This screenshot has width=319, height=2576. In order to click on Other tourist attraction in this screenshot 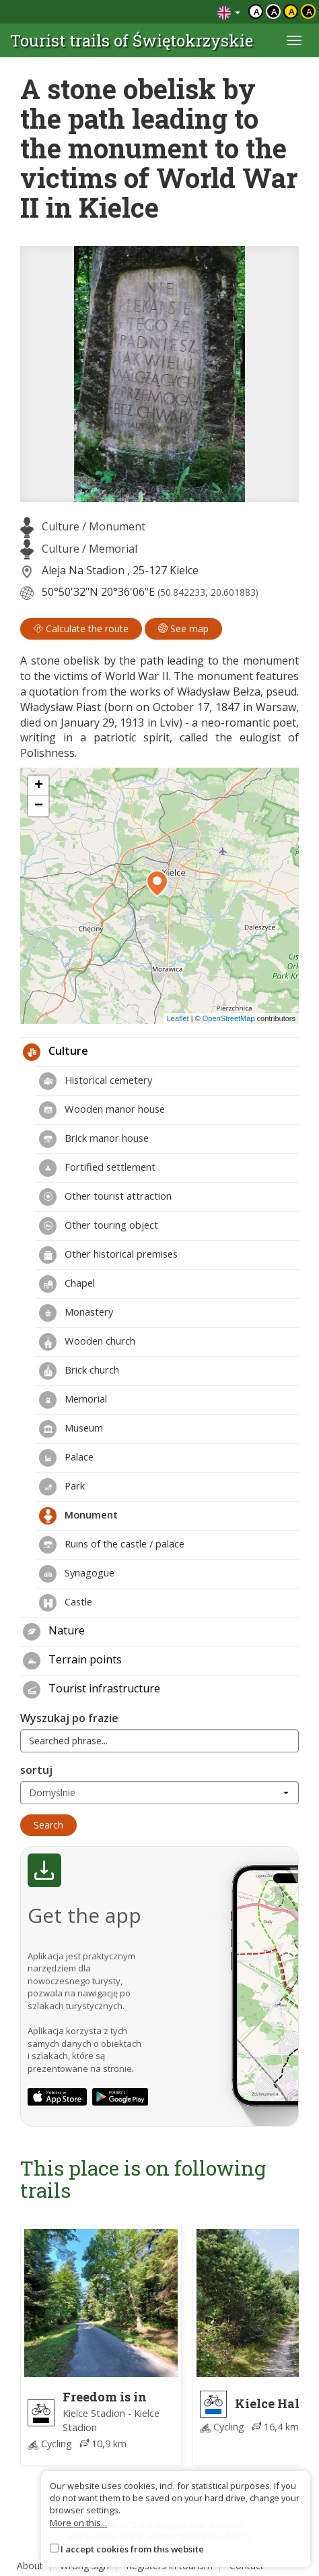, I will do `click(105, 1197)`.